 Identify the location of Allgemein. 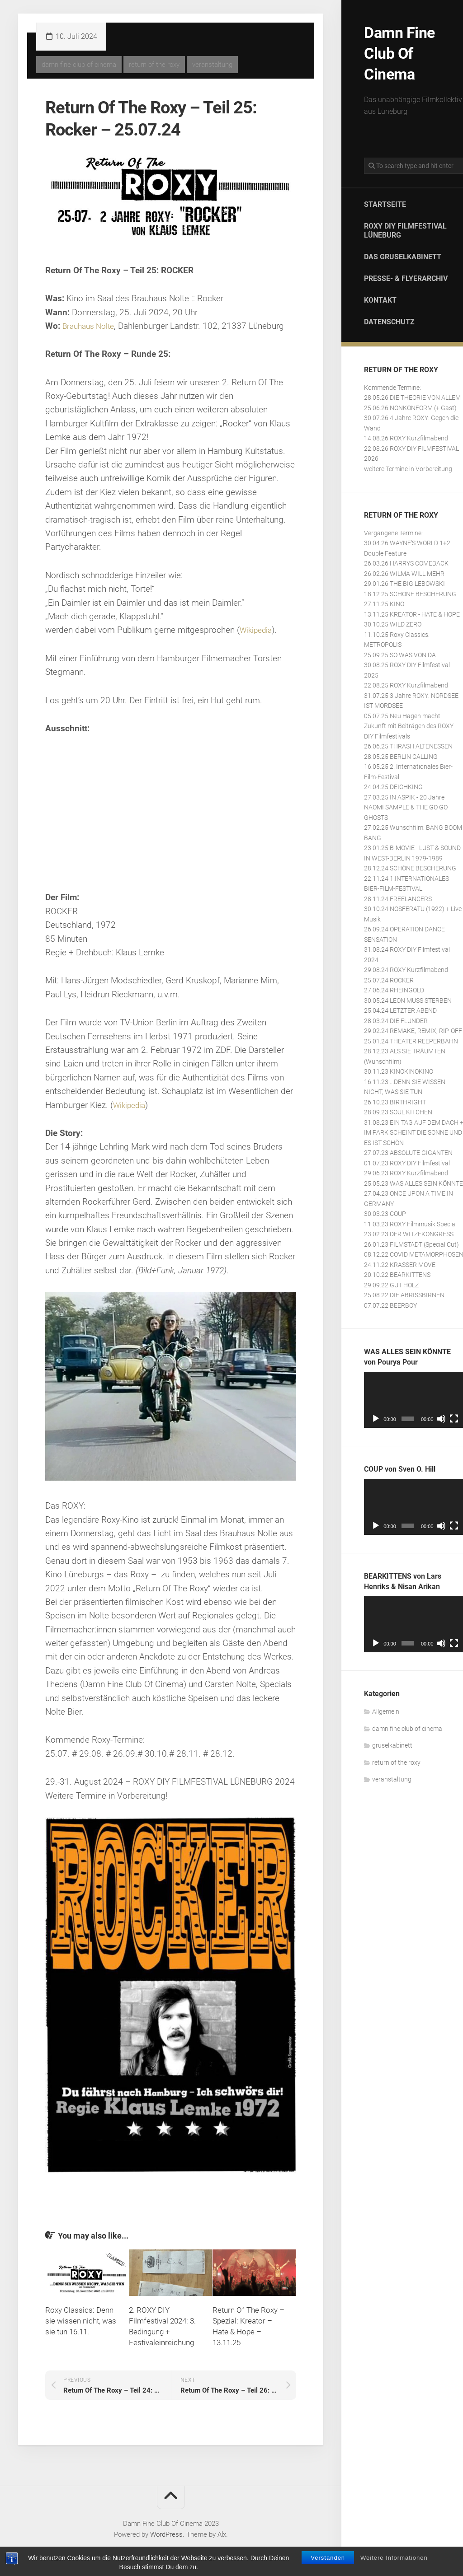
(385, 1707).